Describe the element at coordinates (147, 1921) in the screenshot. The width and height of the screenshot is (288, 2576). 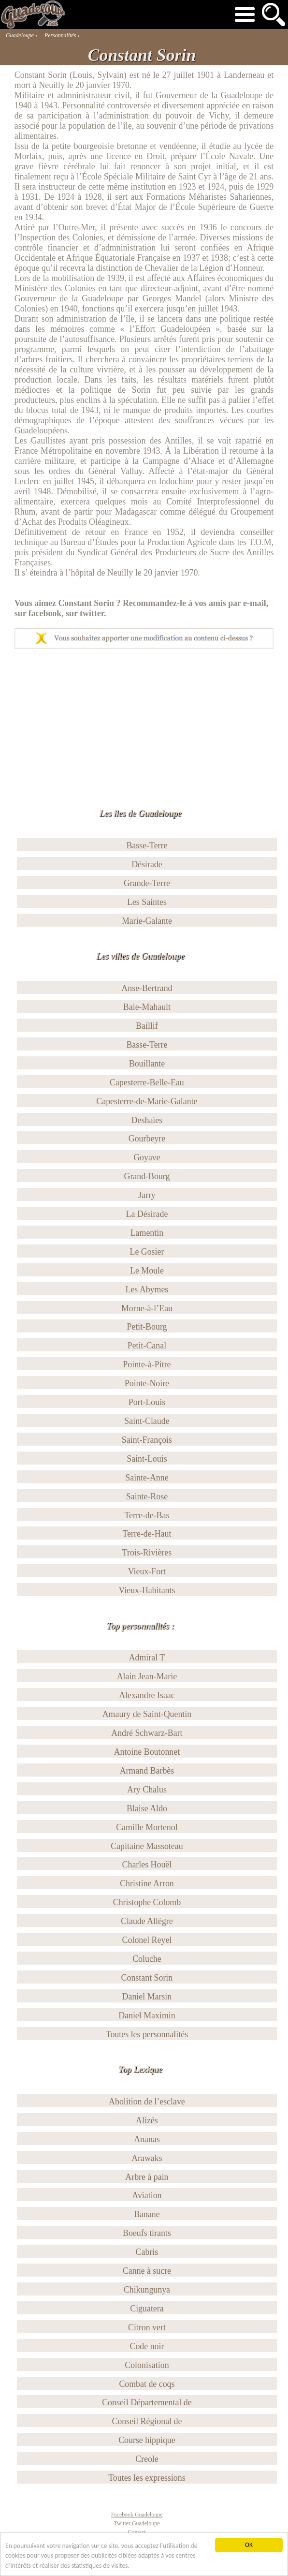
I see `Claude Allègre` at that location.